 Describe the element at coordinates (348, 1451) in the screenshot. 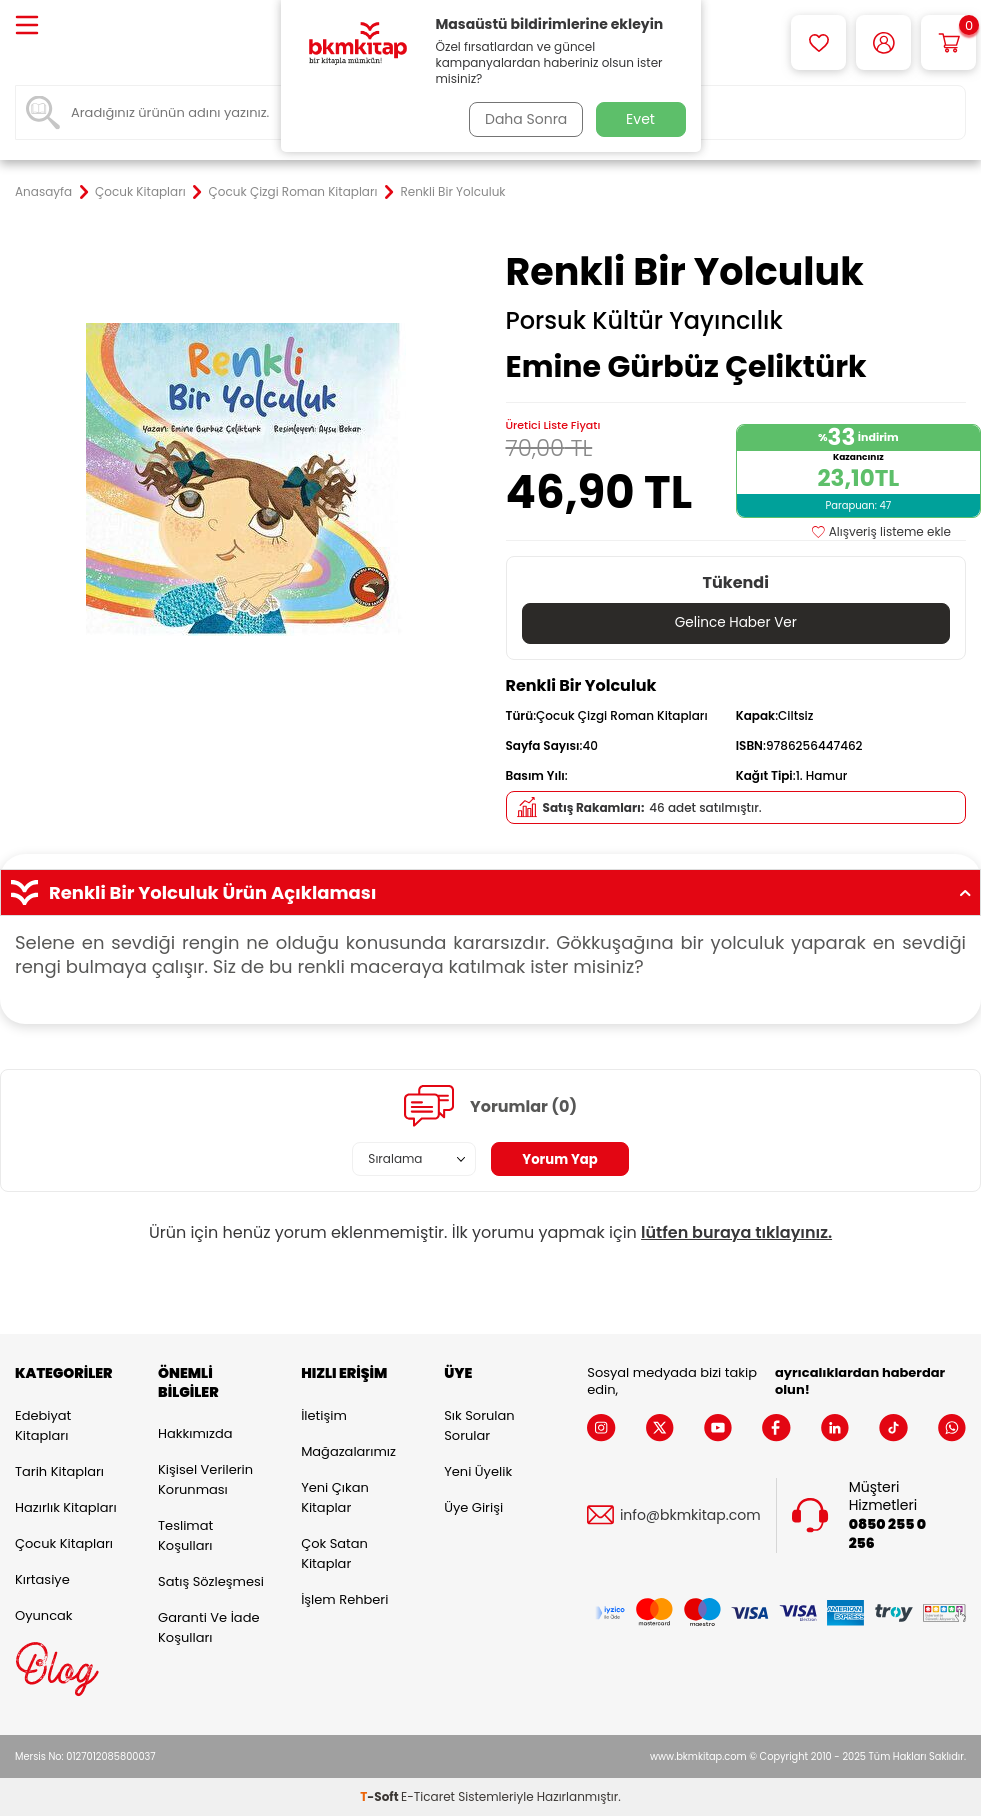

I see `Mağazalarımız` at that location.